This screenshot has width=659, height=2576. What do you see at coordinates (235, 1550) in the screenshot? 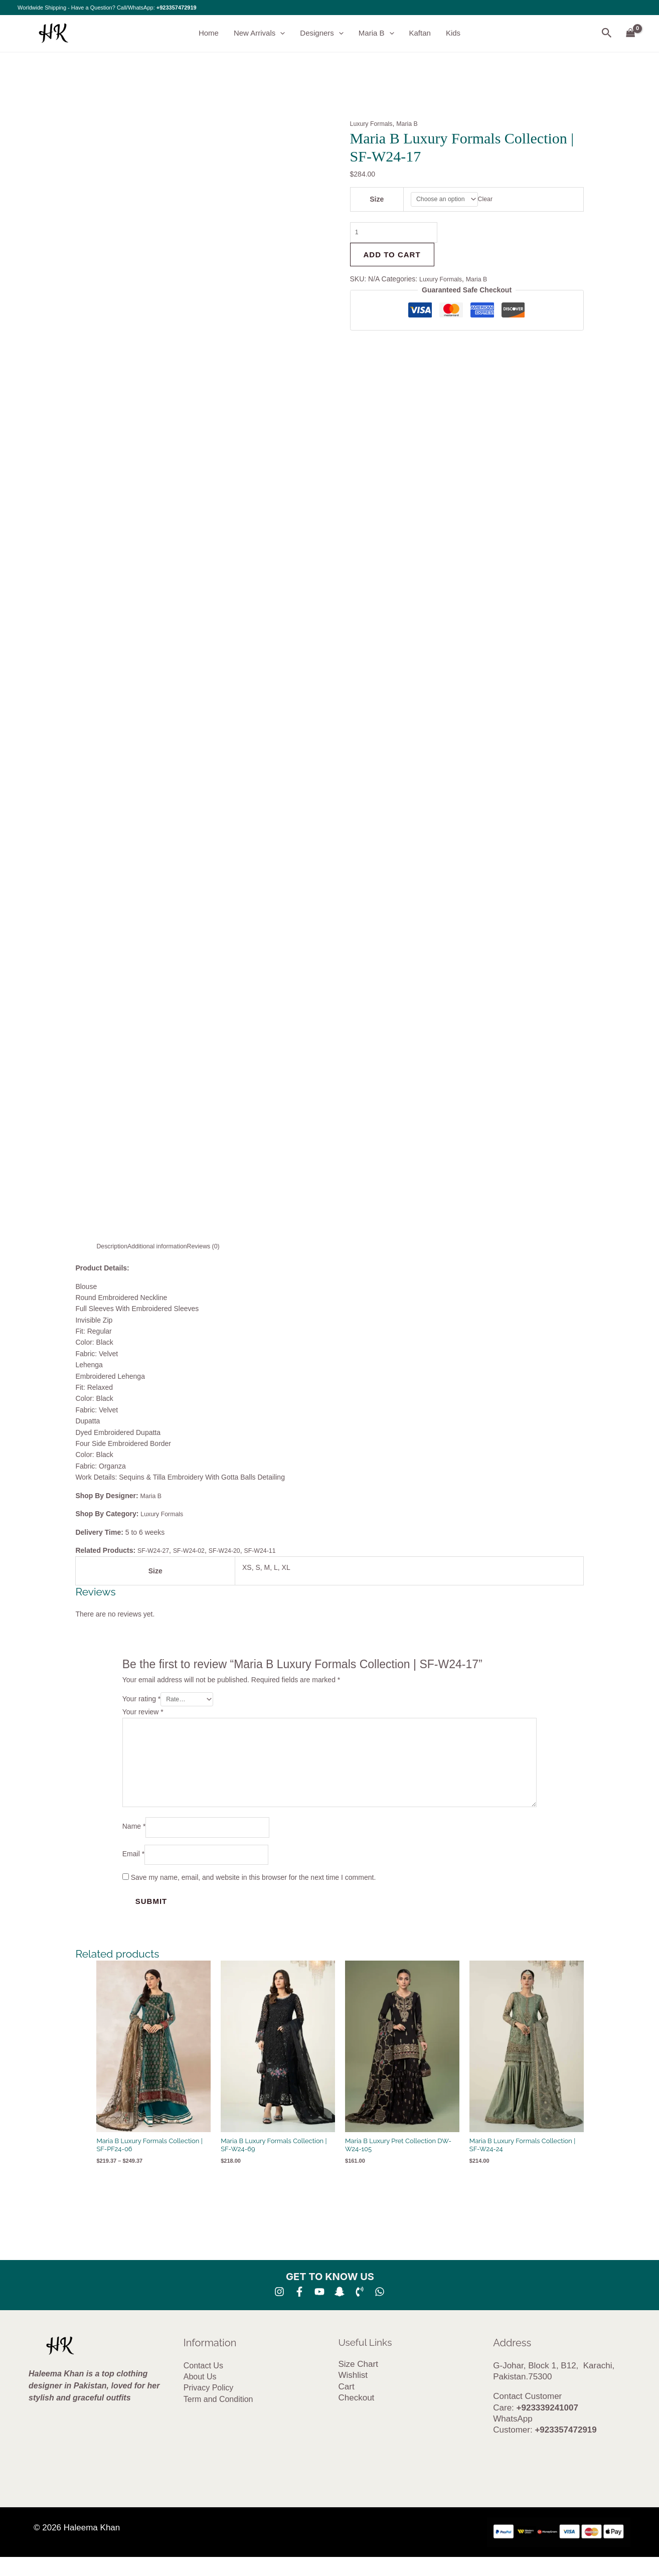
I see `SF-W24-20` at bounding box center [235, 1550].